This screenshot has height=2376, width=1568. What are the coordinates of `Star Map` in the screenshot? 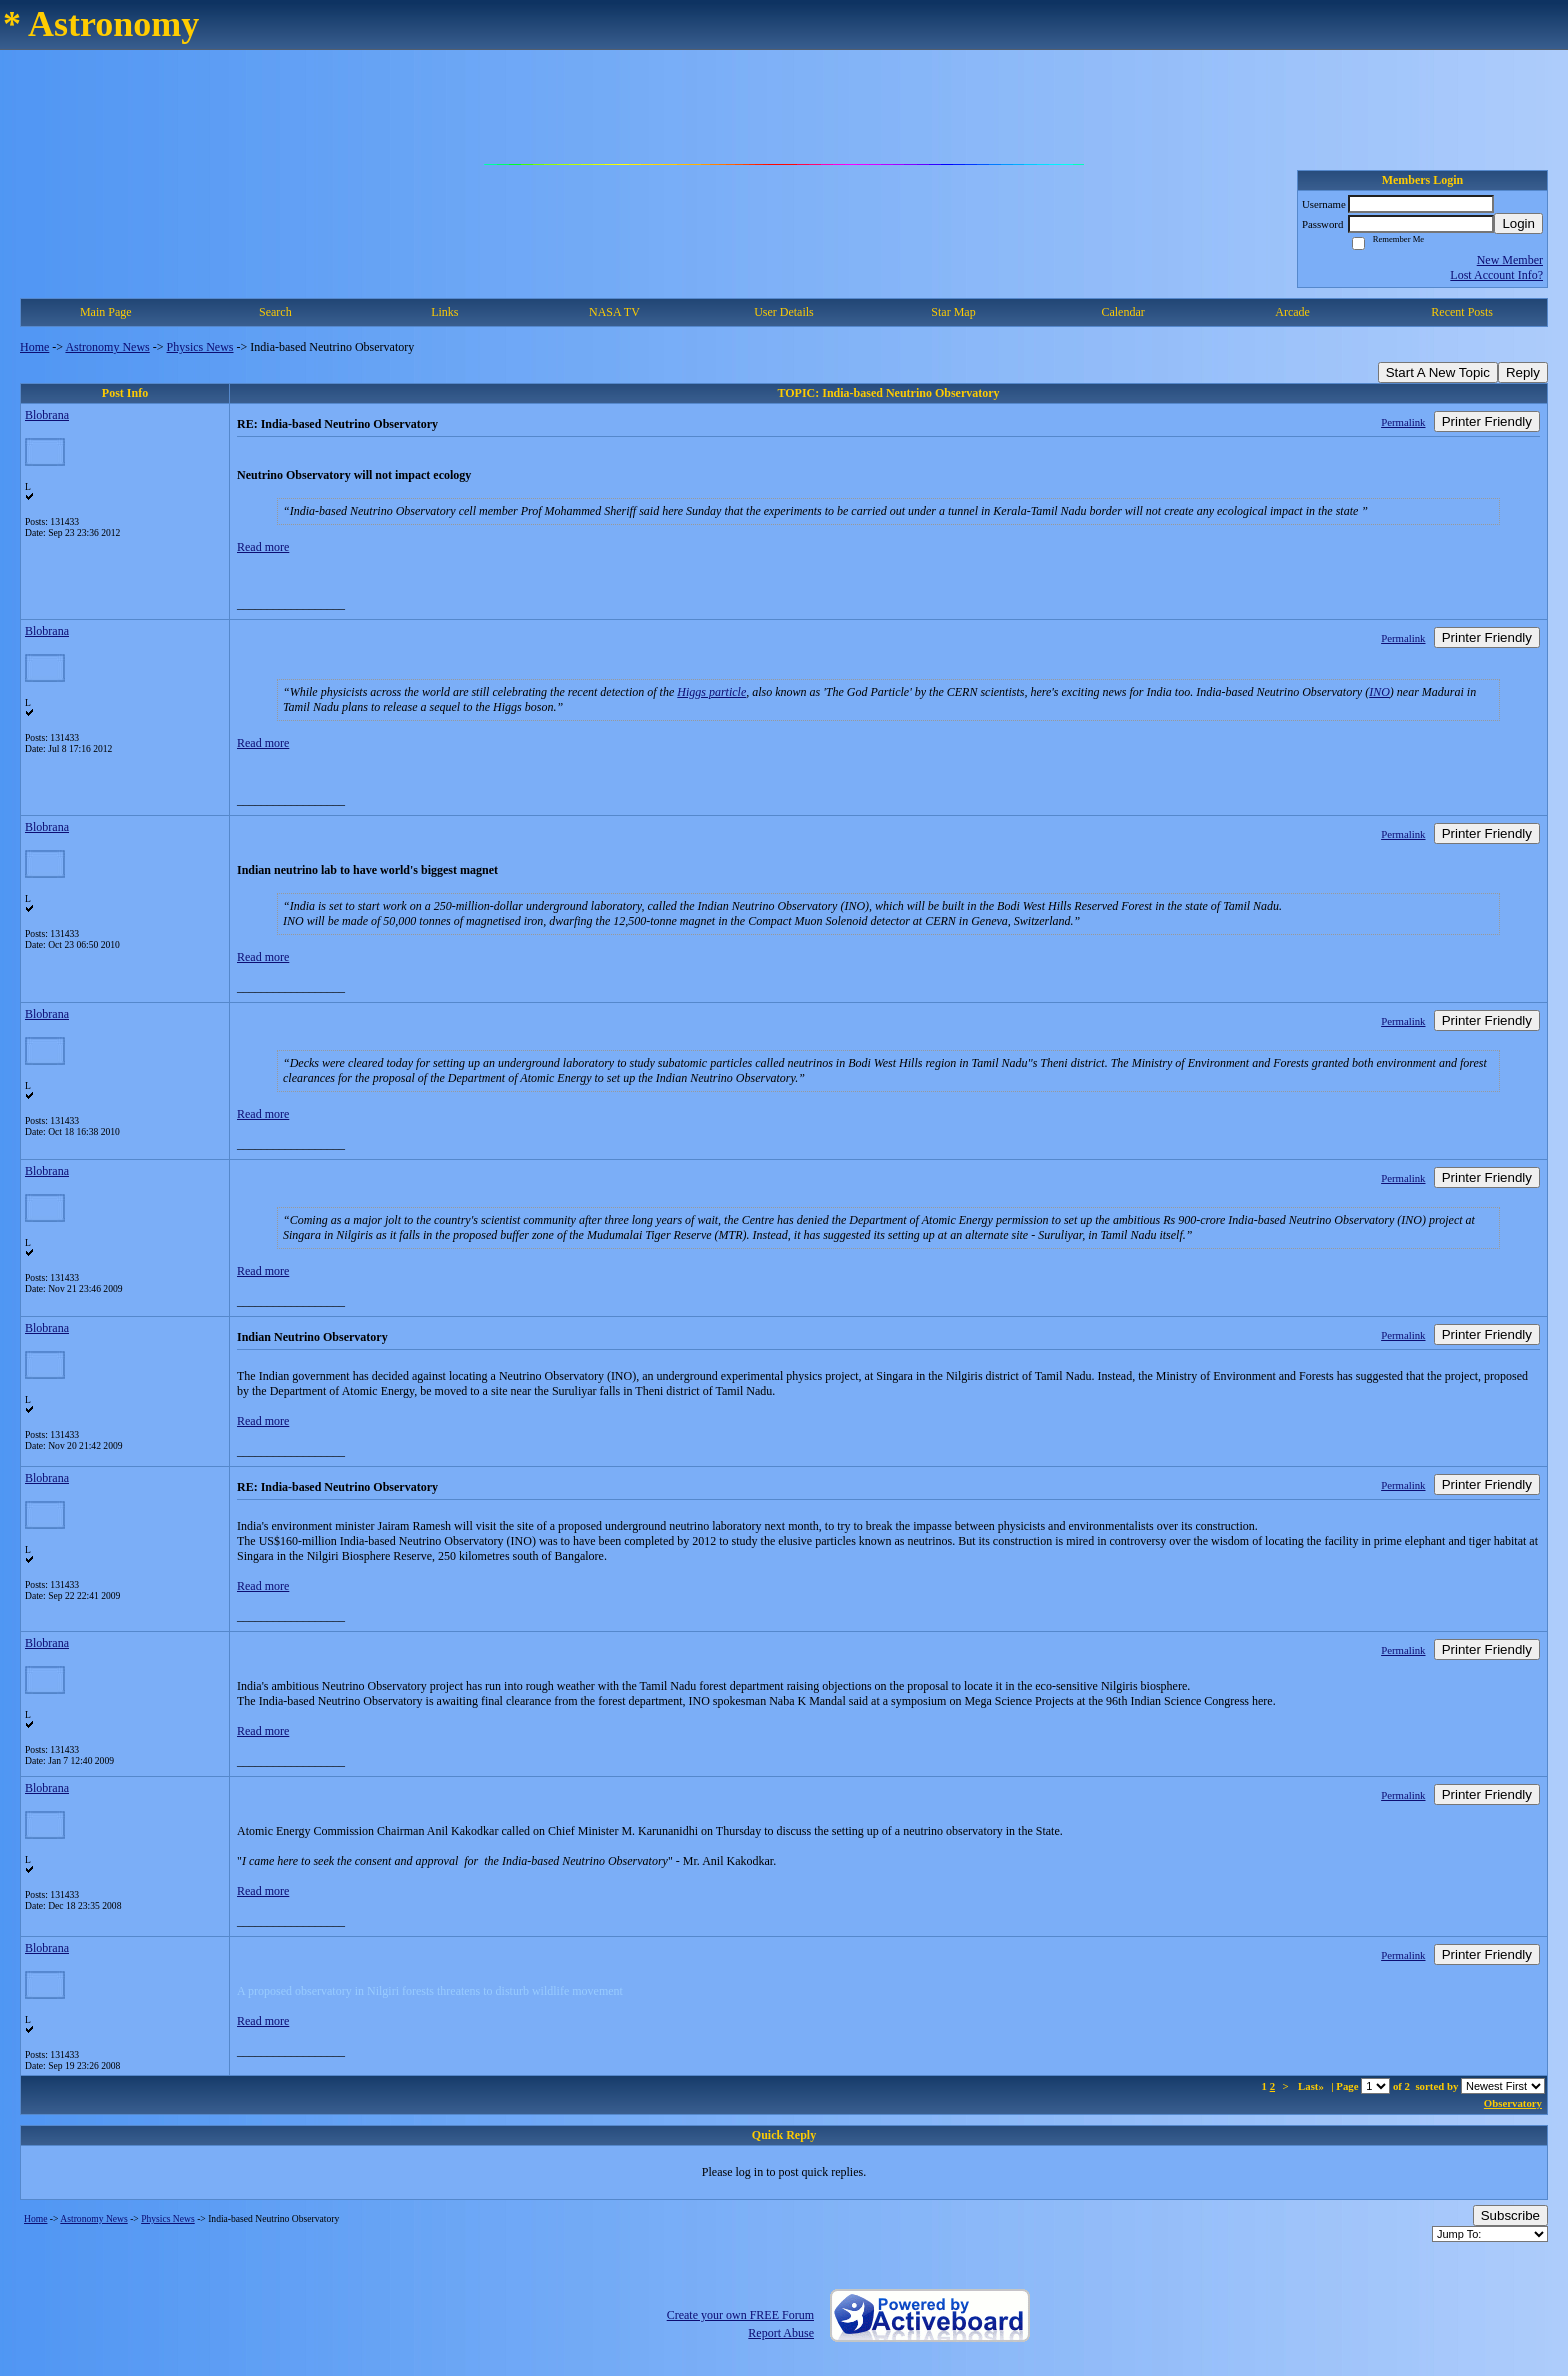 It's located at (953, 312).